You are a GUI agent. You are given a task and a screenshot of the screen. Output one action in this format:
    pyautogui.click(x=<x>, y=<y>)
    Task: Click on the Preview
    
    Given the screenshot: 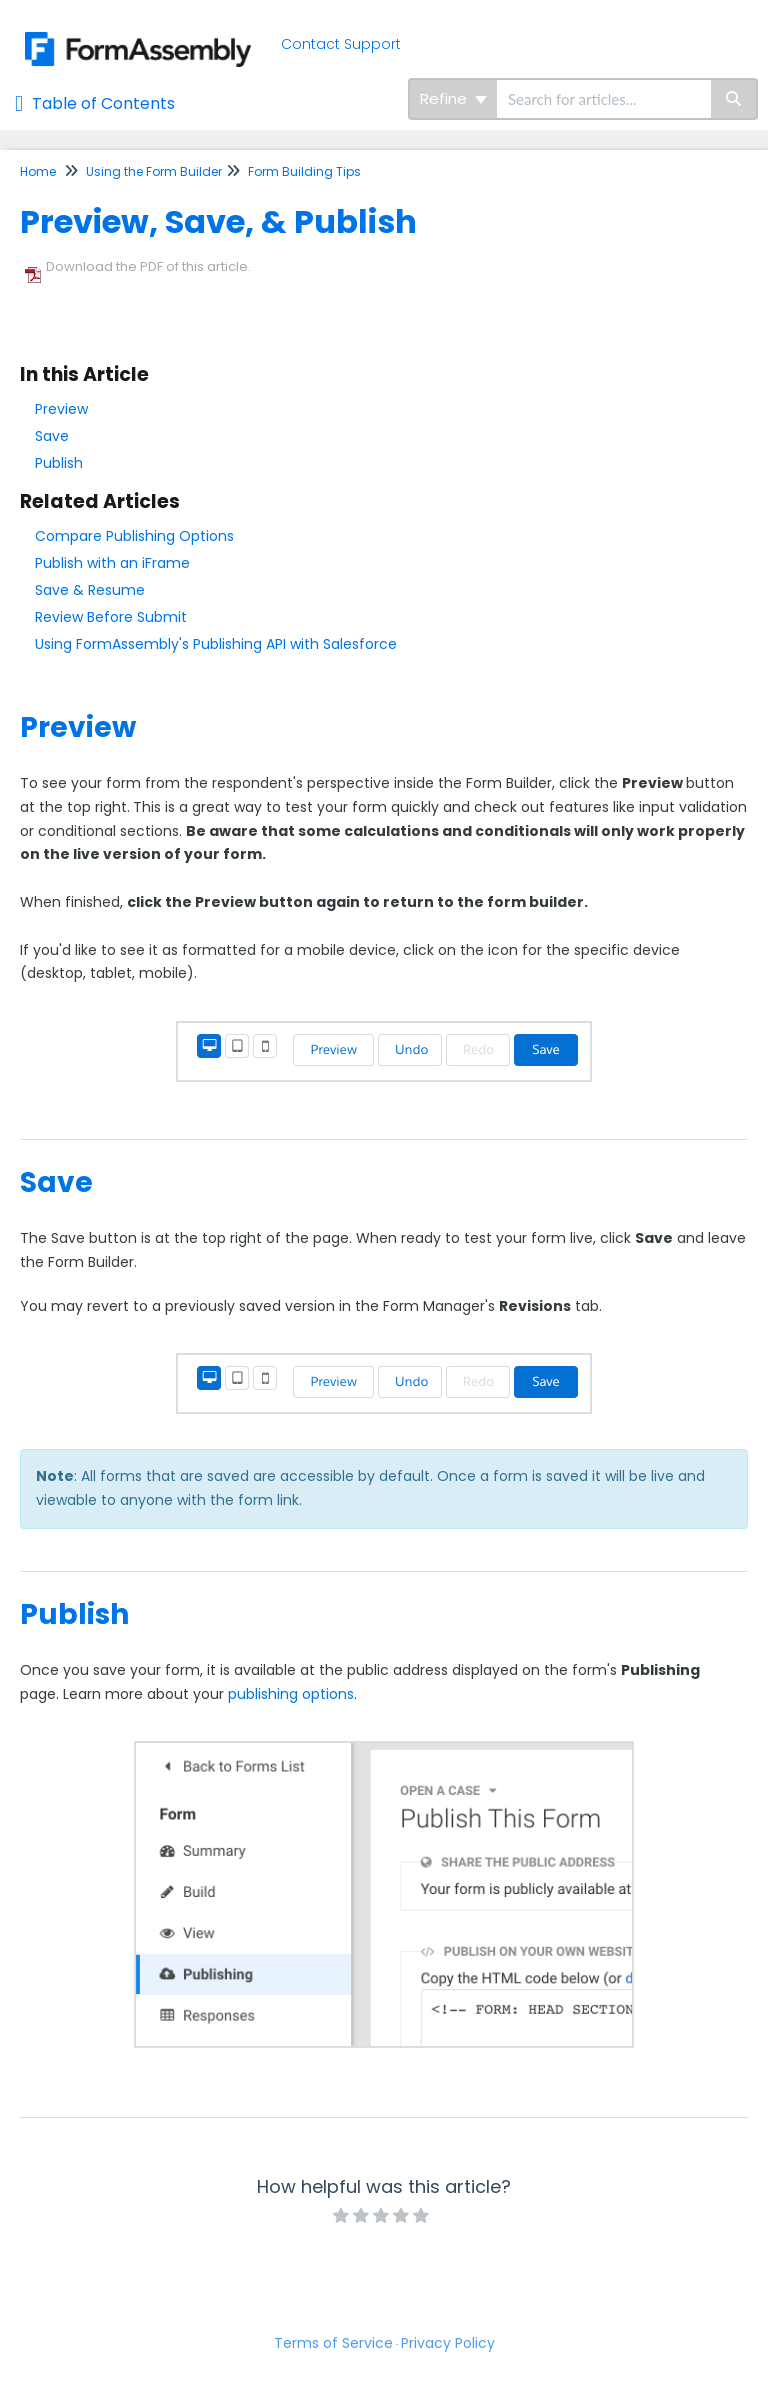 What is the action you would take?
    pyautogui.click(x=61, y=409)
    